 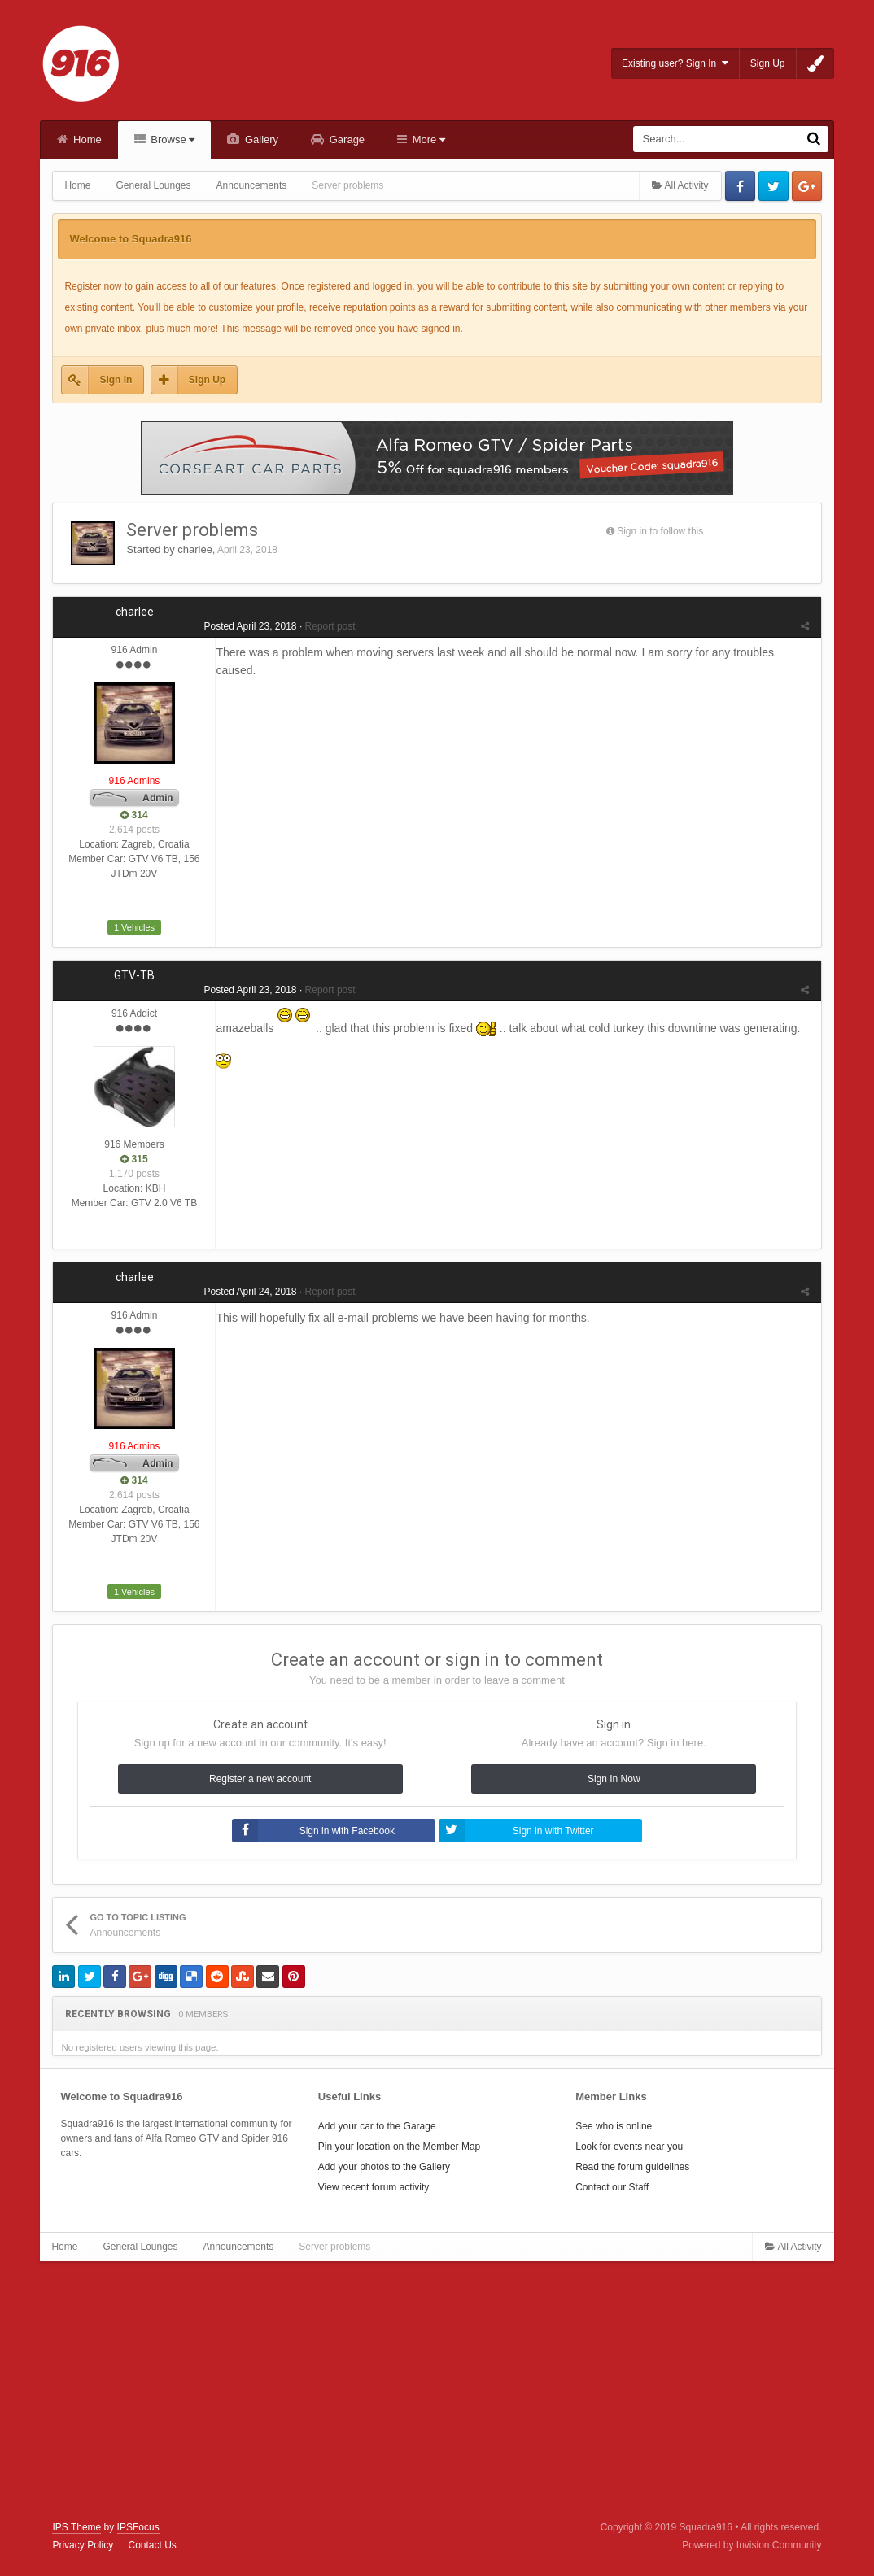 I want to click on Add your car to the Garage, so click(x=377, y=2126).